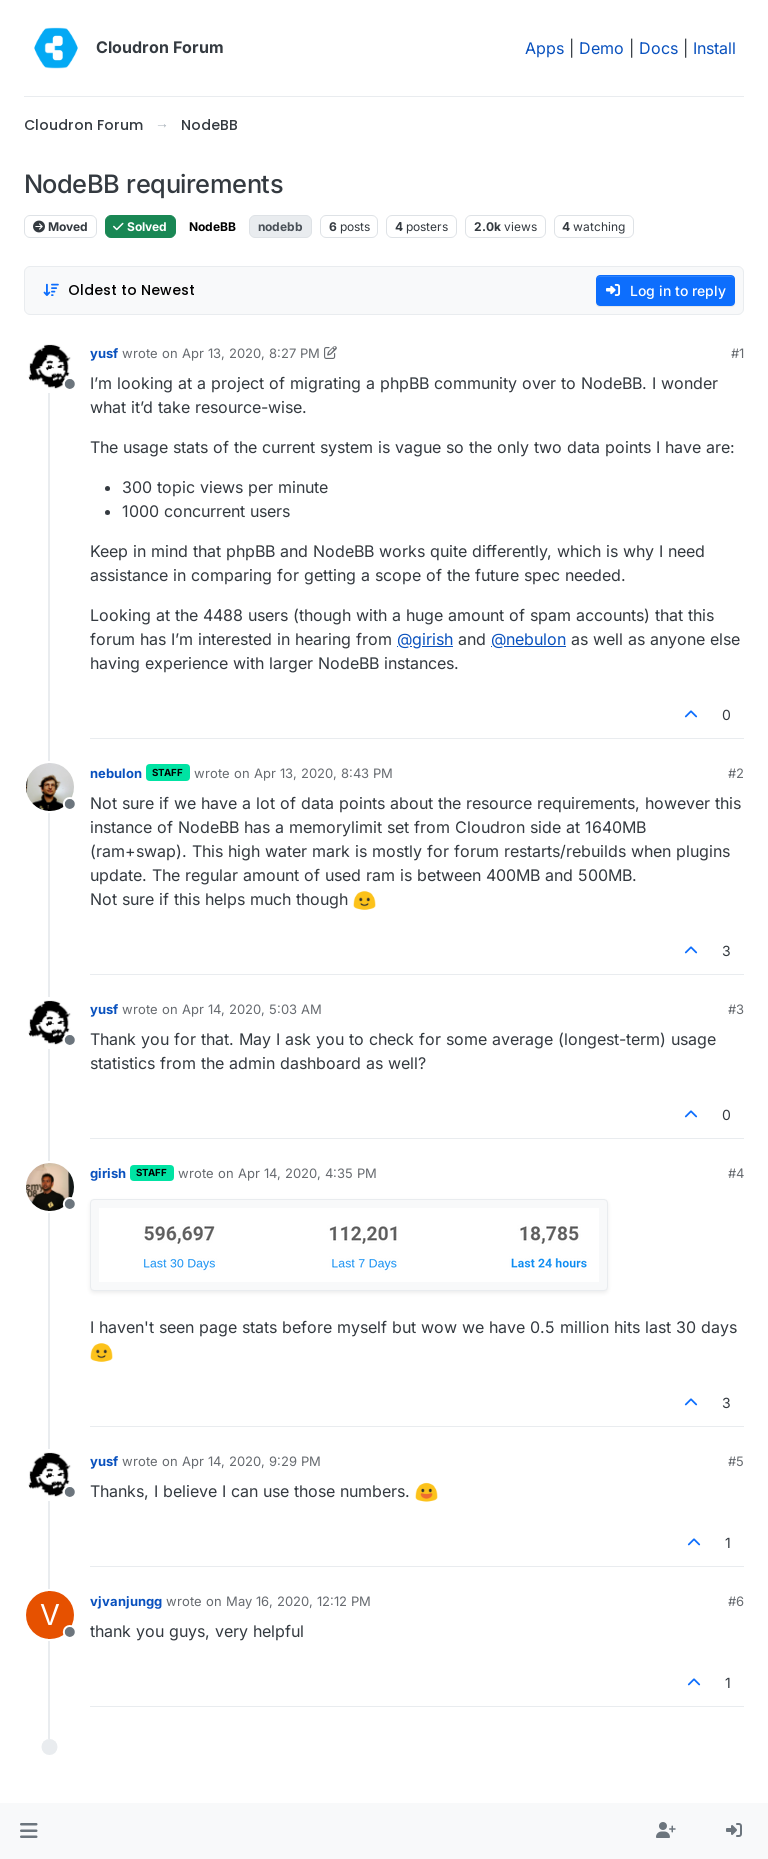 This screenshot has width=768, height=1859. Describe the element at coordinates (736, 1601) in the screenshot. I see `#6` at that location.